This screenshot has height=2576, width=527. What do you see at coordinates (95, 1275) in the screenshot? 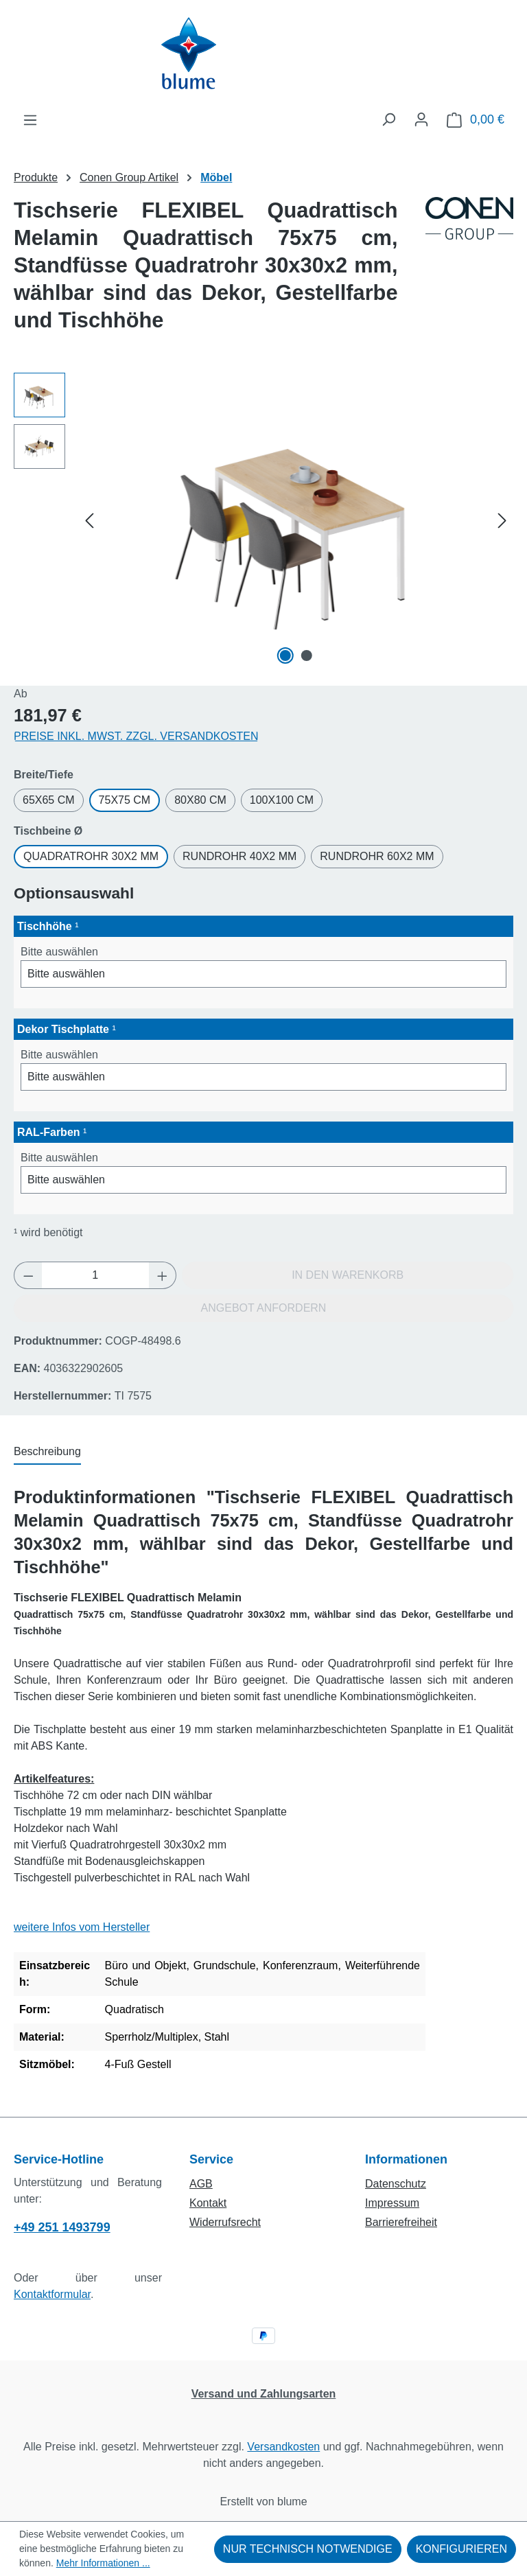
I see `[Anzahl]` at bounding box center [95, 1275].